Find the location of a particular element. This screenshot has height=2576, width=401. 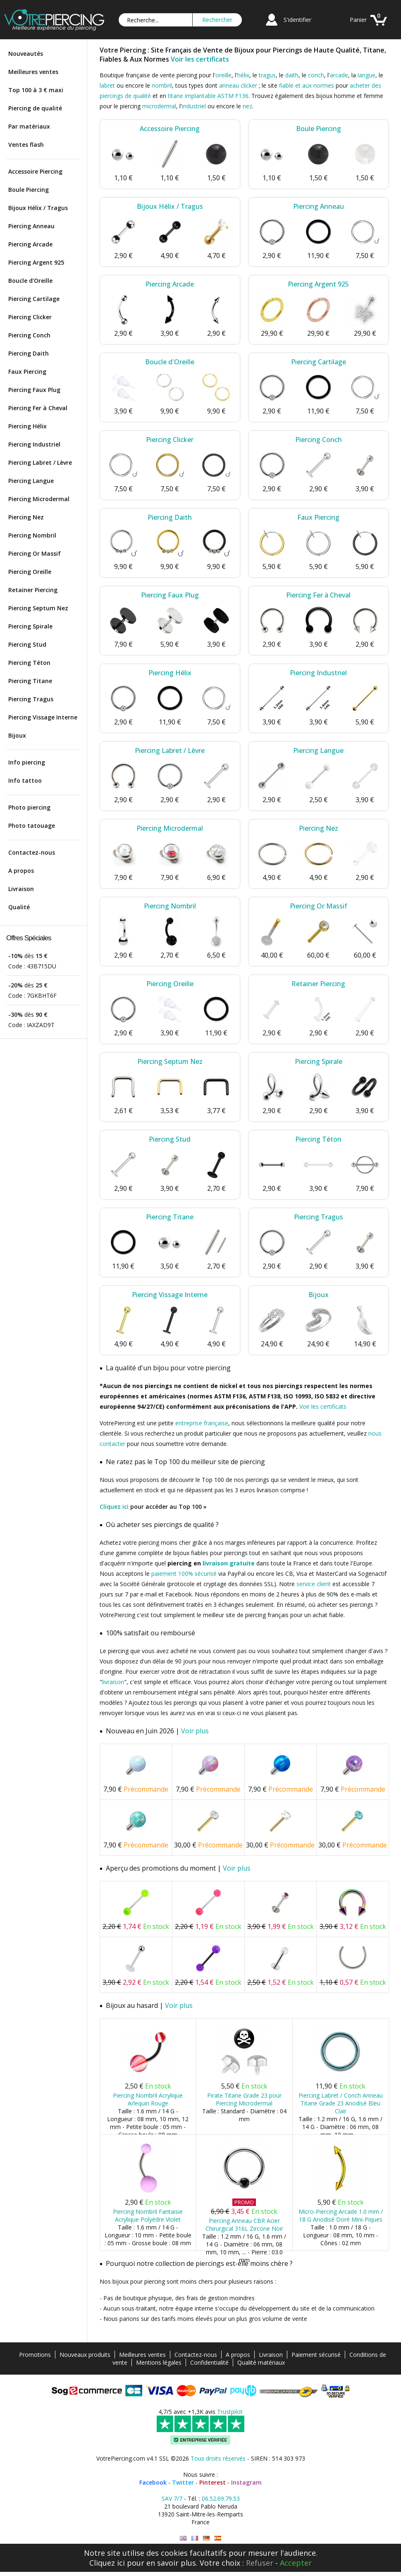

Paiement sécurisé is located at coordinates (316, 2355).